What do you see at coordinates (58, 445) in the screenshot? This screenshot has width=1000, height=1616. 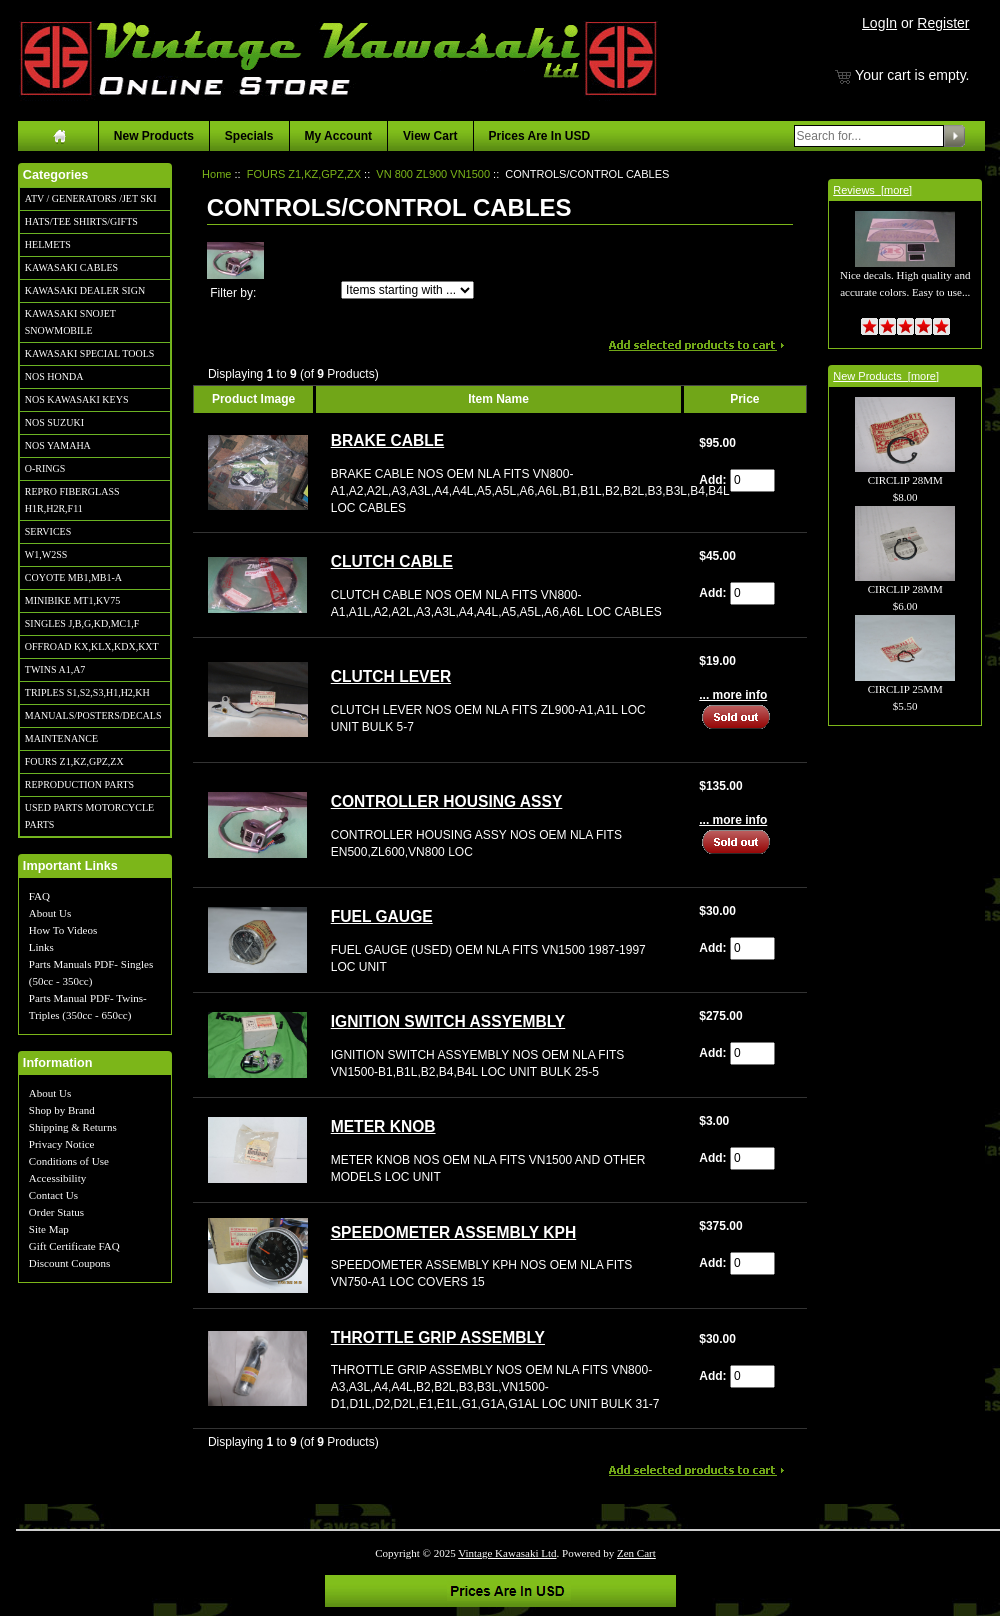 I see `NOS YAMAHA` at bounding box center [58, 445].